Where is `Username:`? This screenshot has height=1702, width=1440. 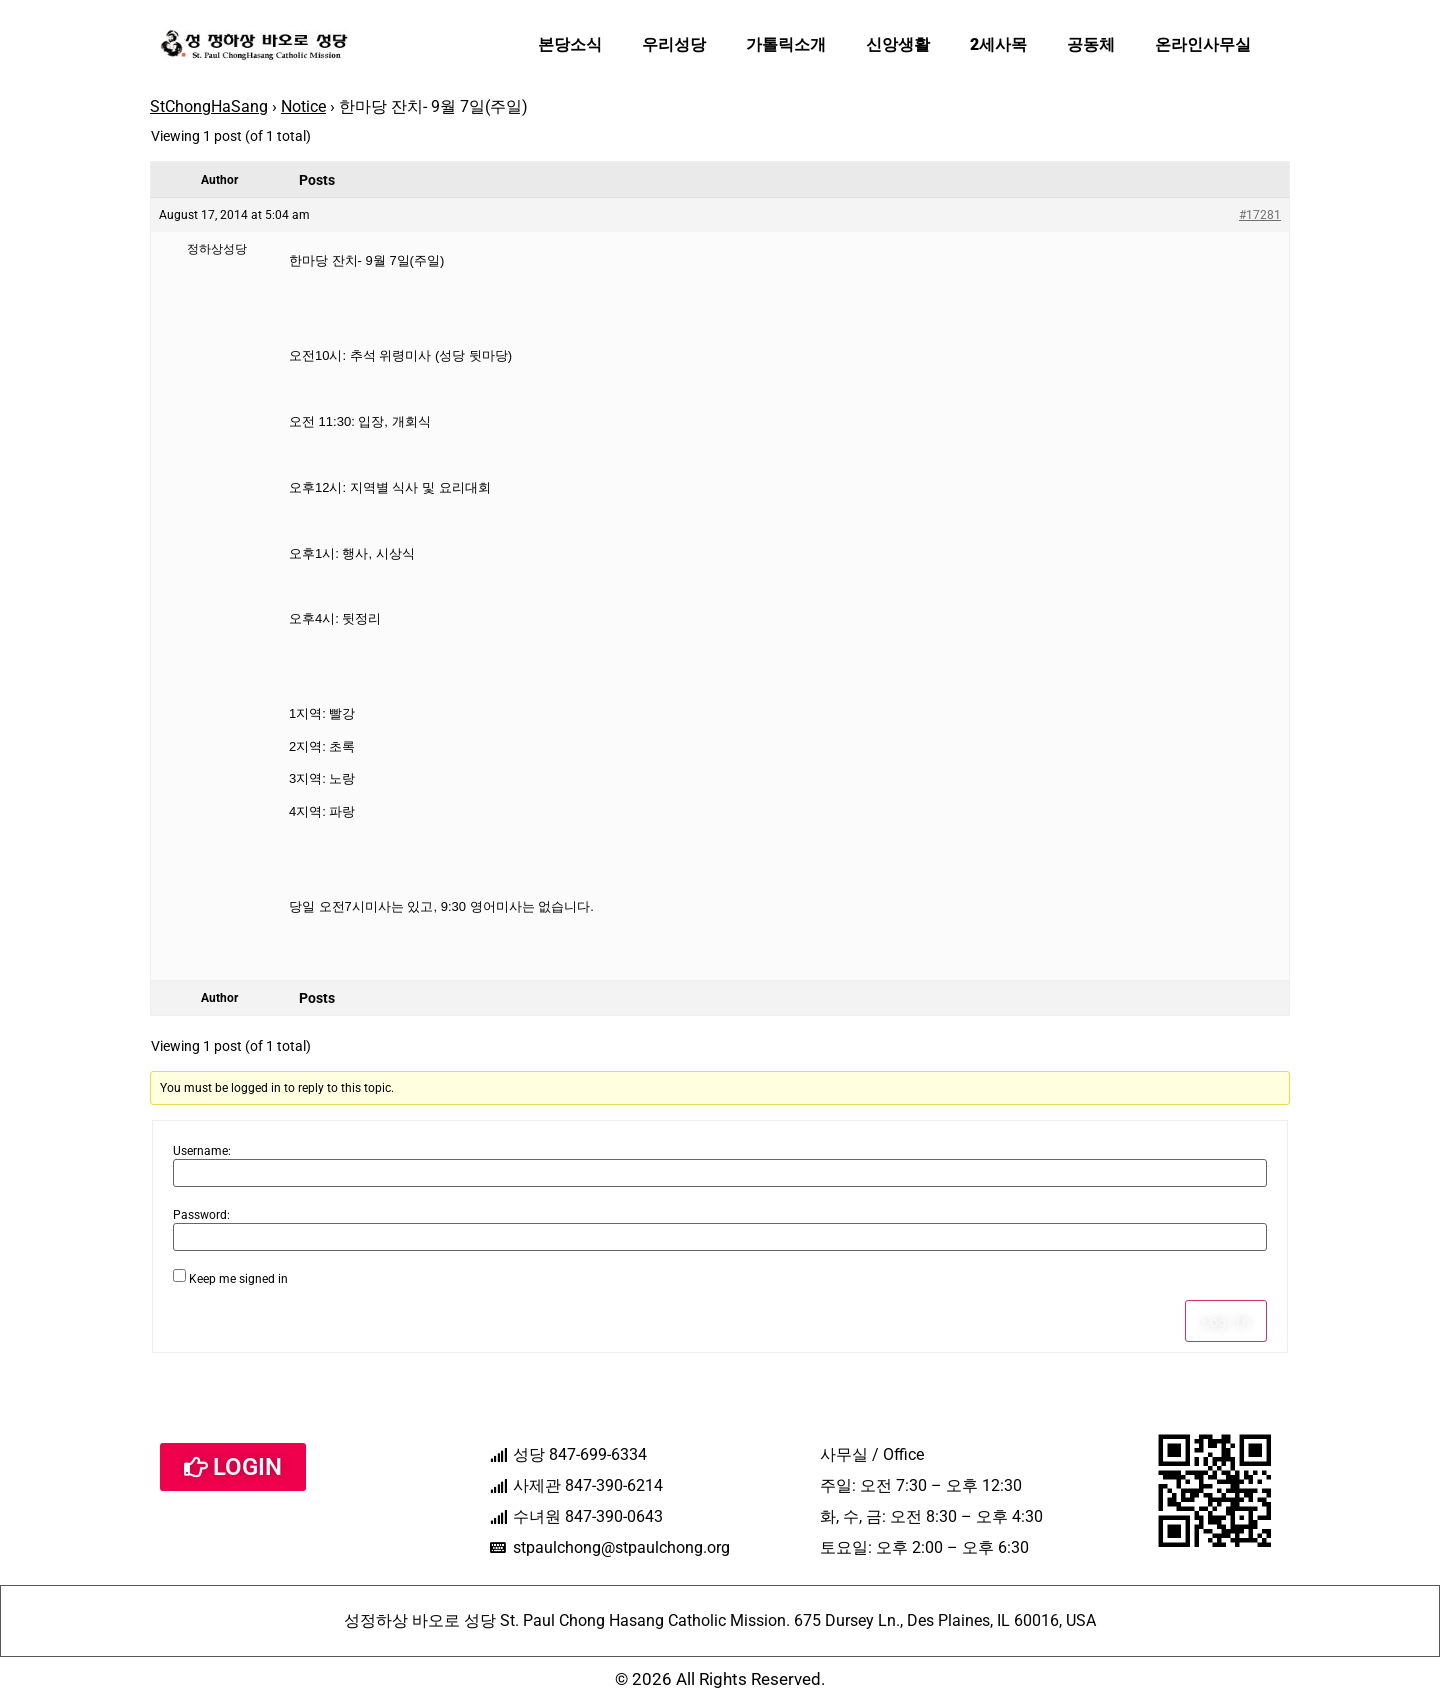
Username: is located at coordinates (202, 1151).